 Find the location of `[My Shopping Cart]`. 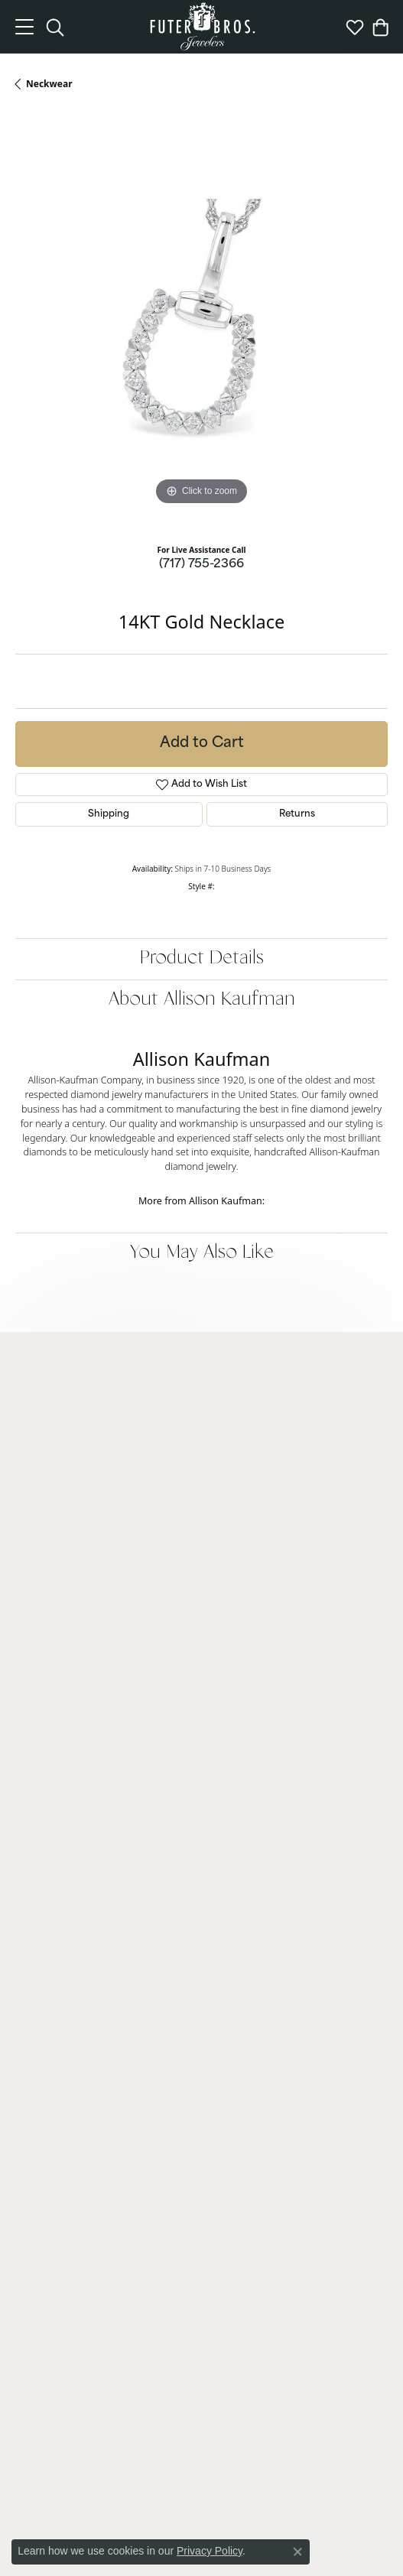

[My Shopping Cart] is located at coordinates (379, 27).